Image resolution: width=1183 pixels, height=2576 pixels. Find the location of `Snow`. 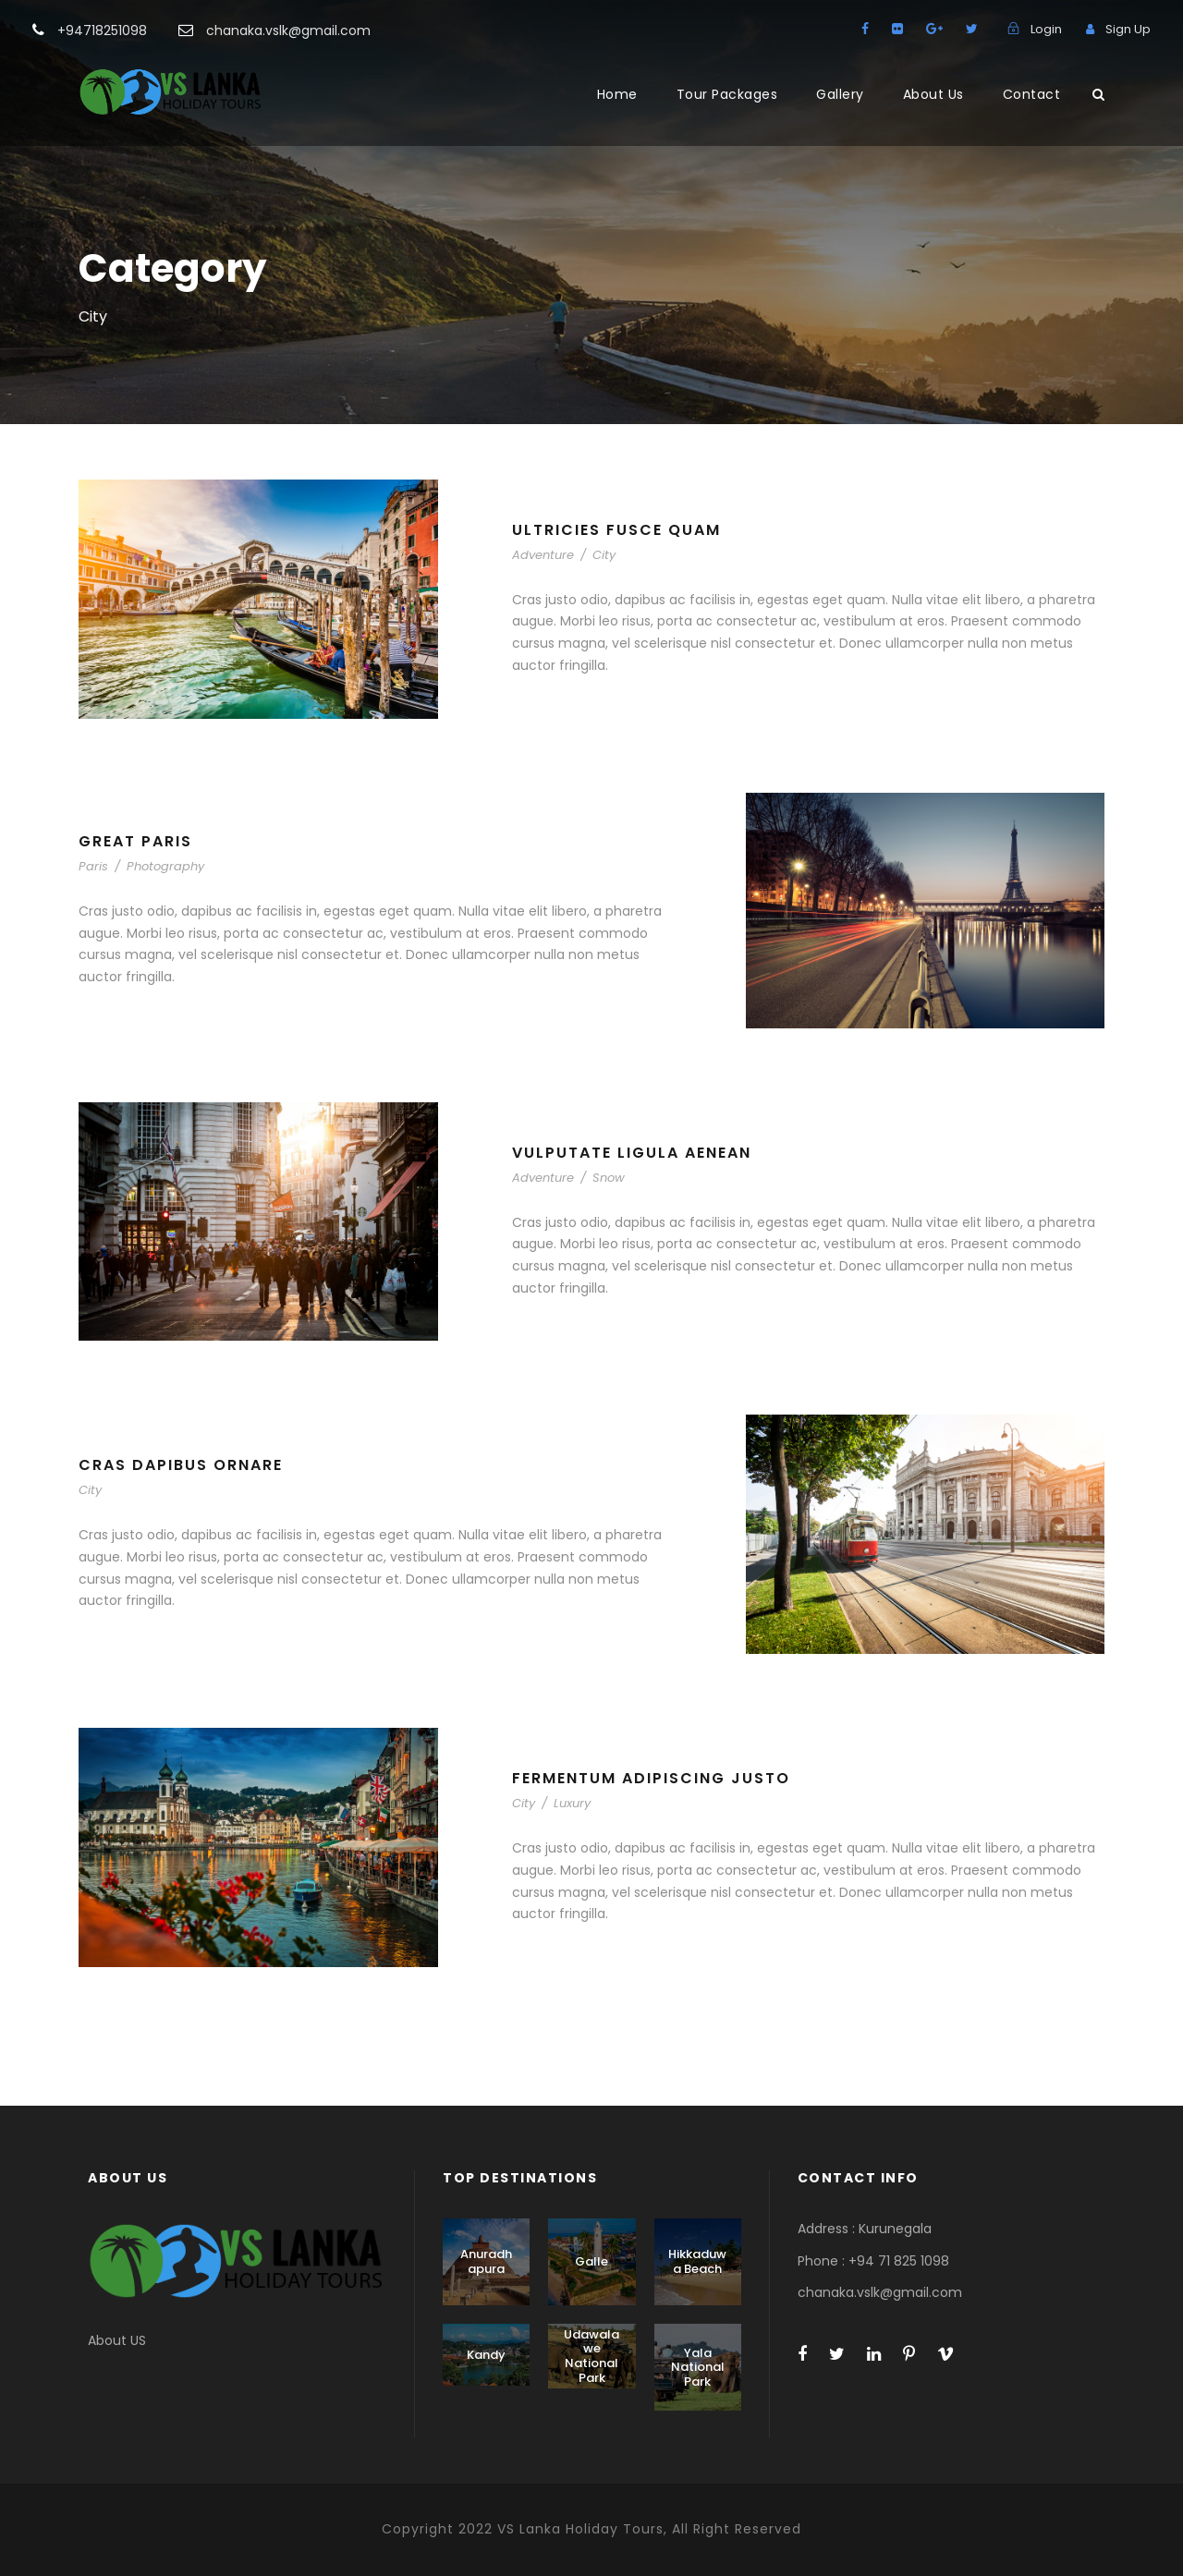

Snow is located at coordinates (608, 1177).